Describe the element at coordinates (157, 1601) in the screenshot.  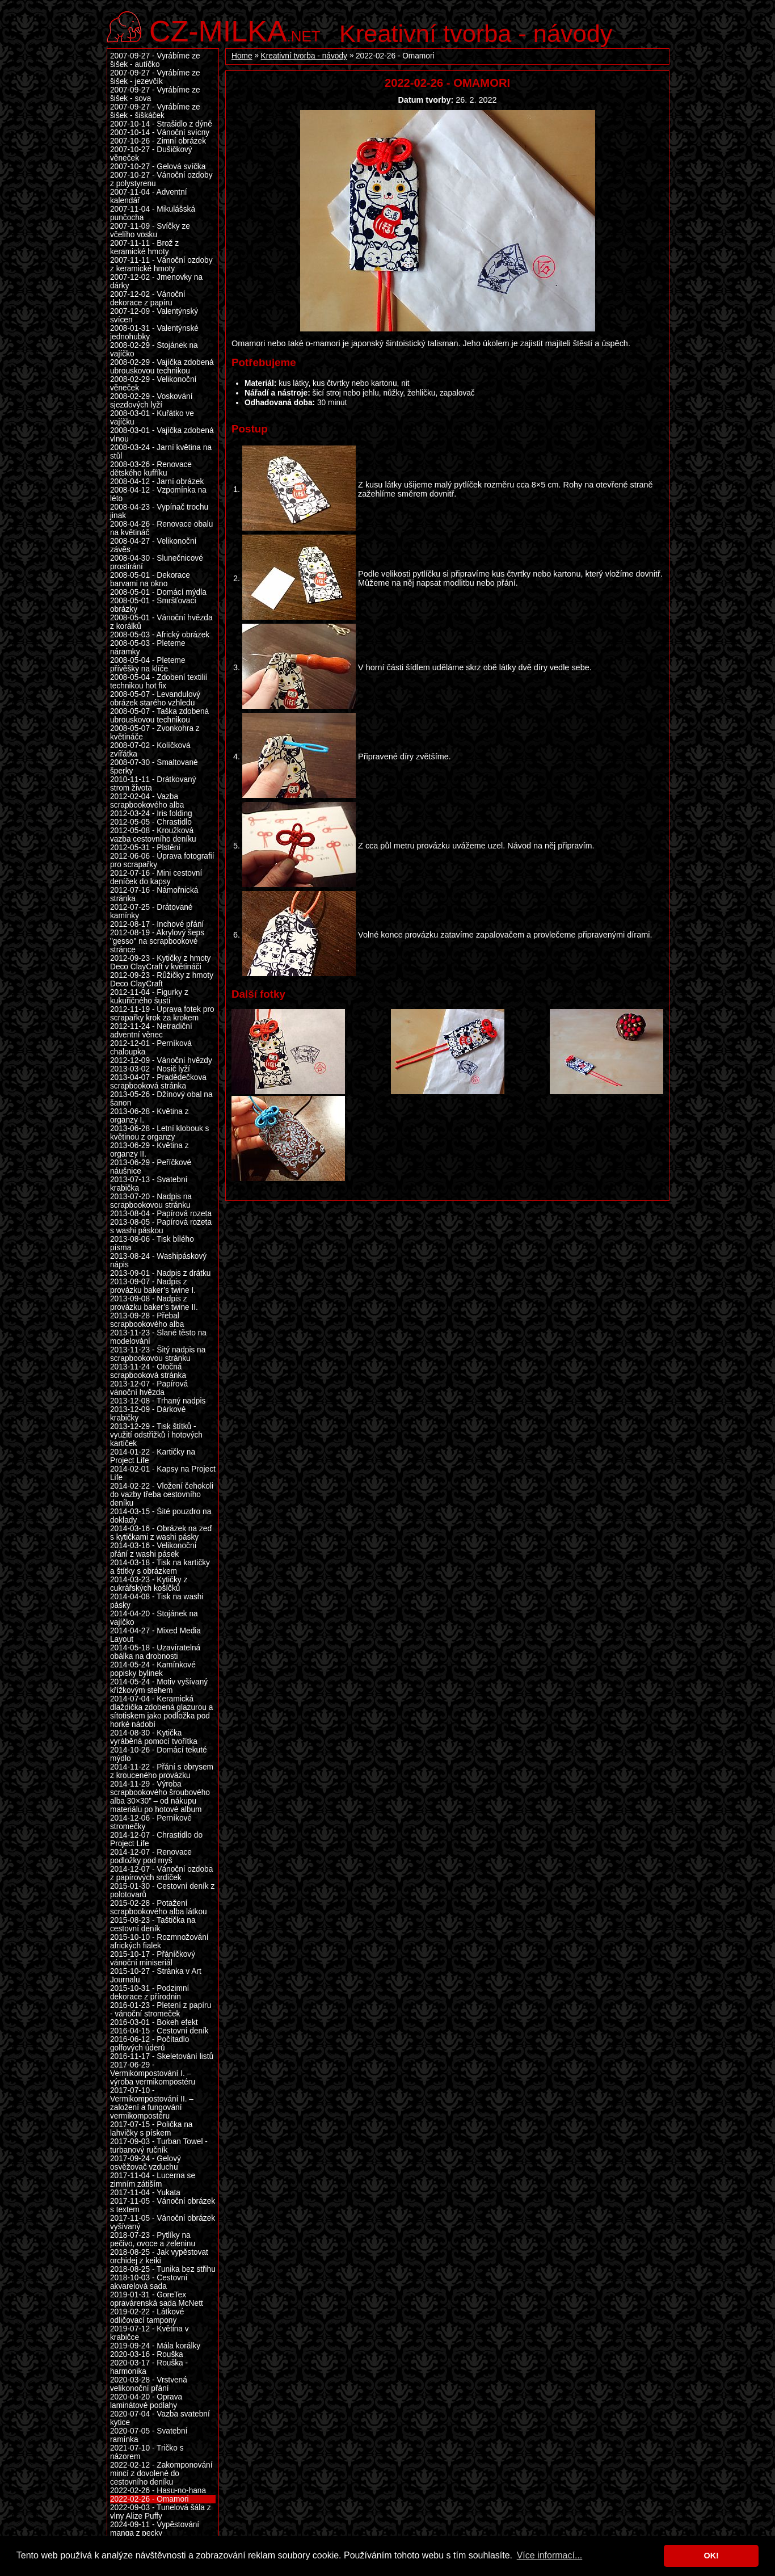
I see `2014-04-08 - Tisk na washi pásky` at that location.